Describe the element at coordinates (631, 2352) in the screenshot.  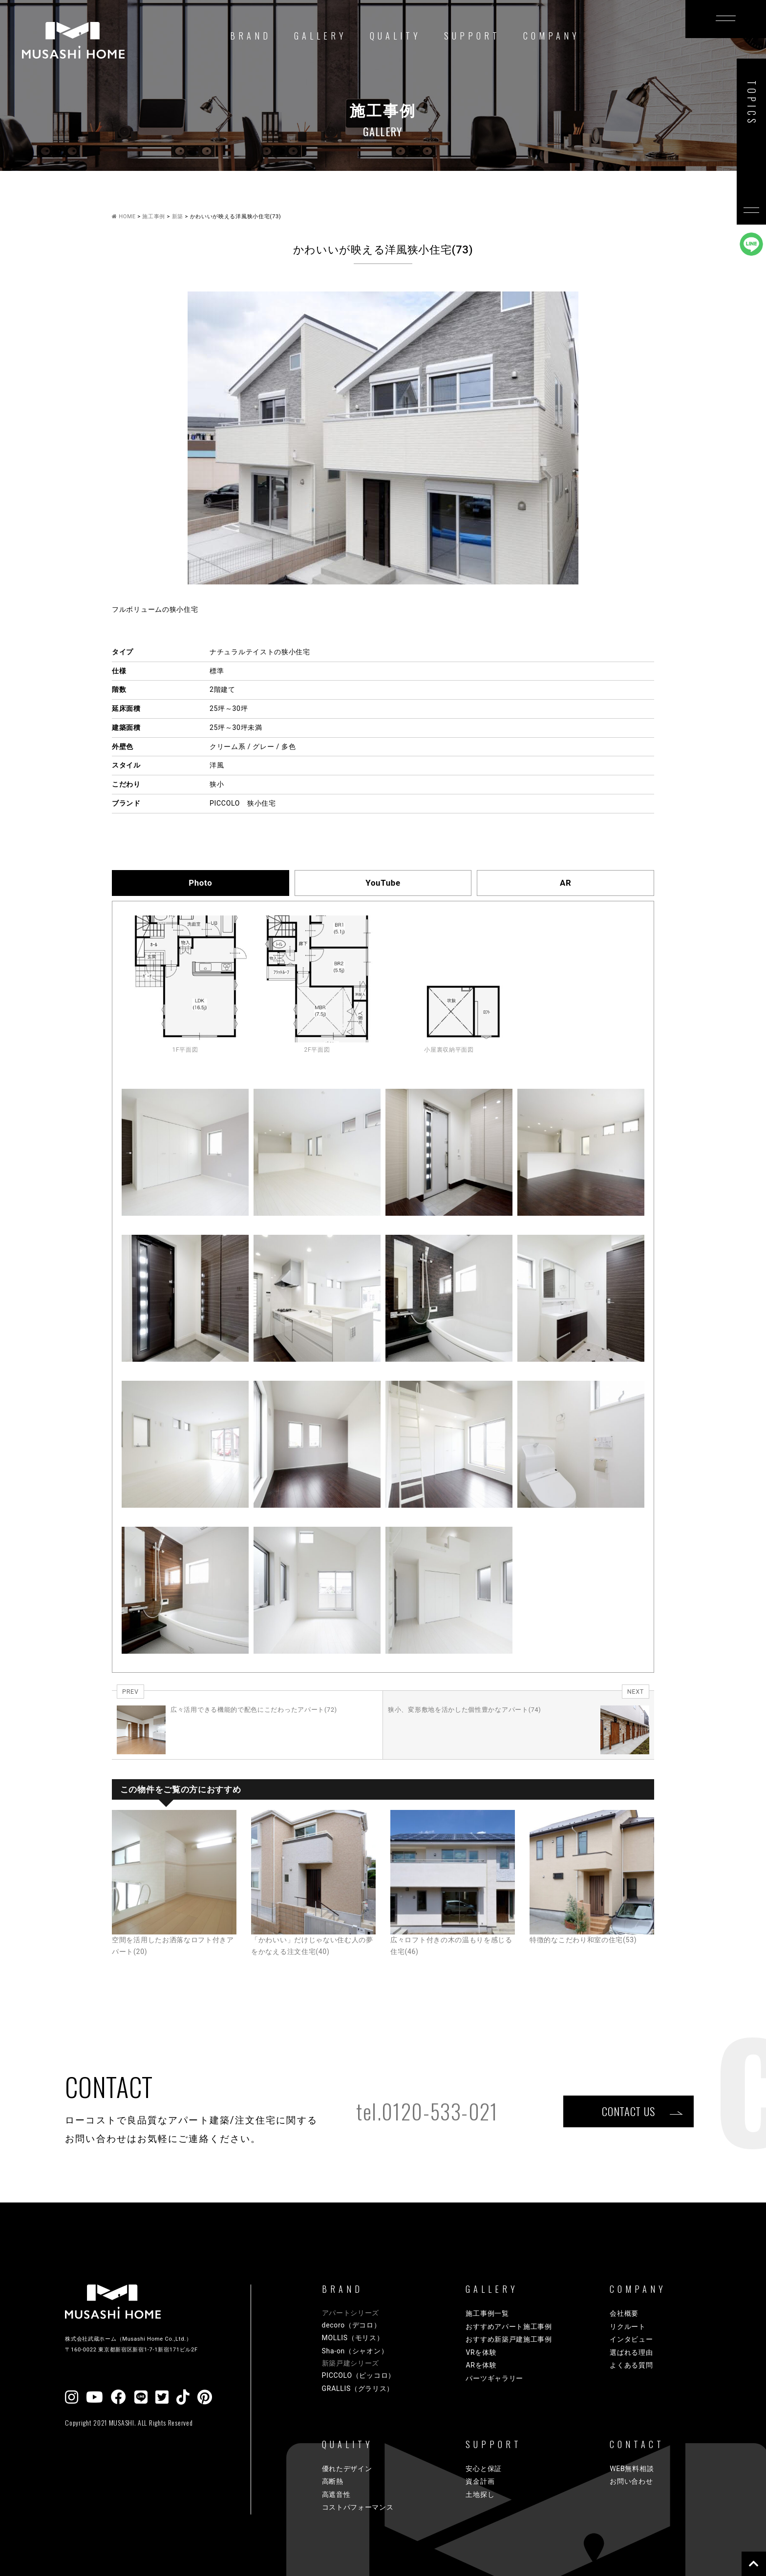
I see `選ばれる理由` at that location.